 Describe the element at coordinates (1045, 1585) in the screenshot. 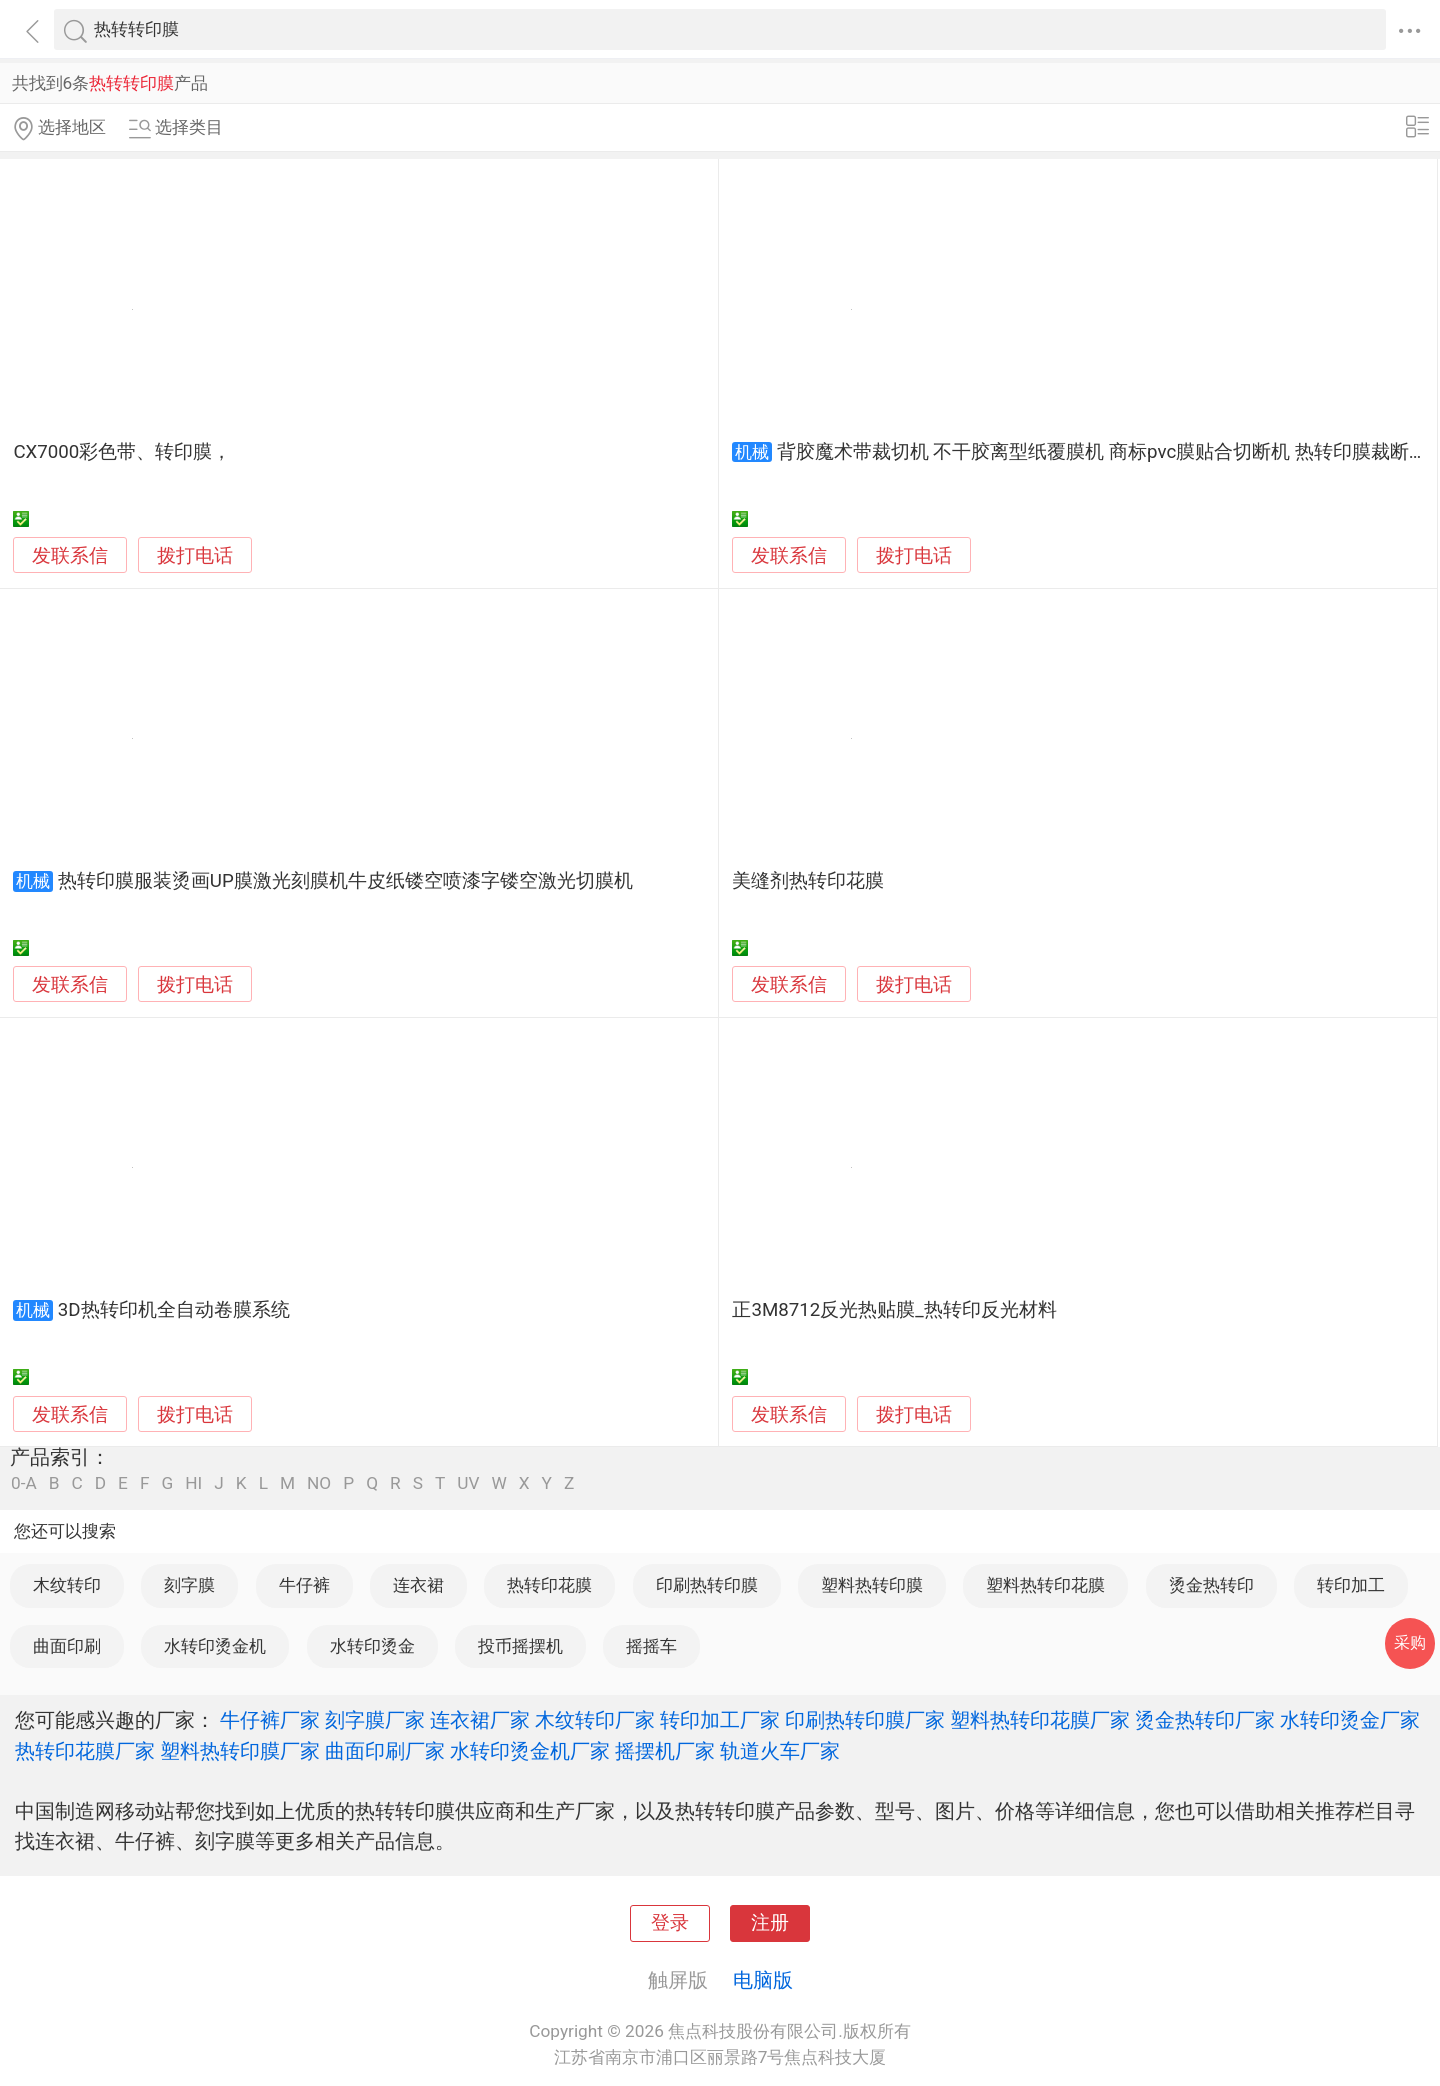

I see `塑料热转印花膜` at that location.